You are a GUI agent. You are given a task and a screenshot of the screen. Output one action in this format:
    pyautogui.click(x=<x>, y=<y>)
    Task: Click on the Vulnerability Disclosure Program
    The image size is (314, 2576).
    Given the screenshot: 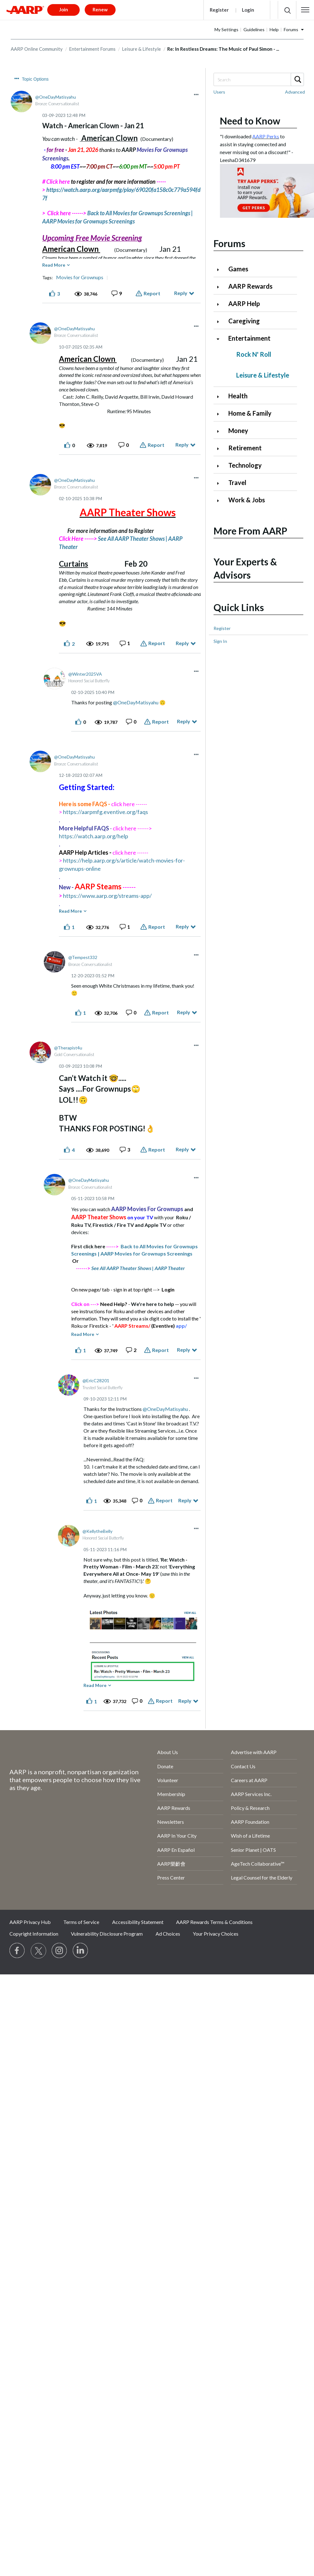 What is the action you would take?
    pyautogui.click(x=107, y=1934)
    